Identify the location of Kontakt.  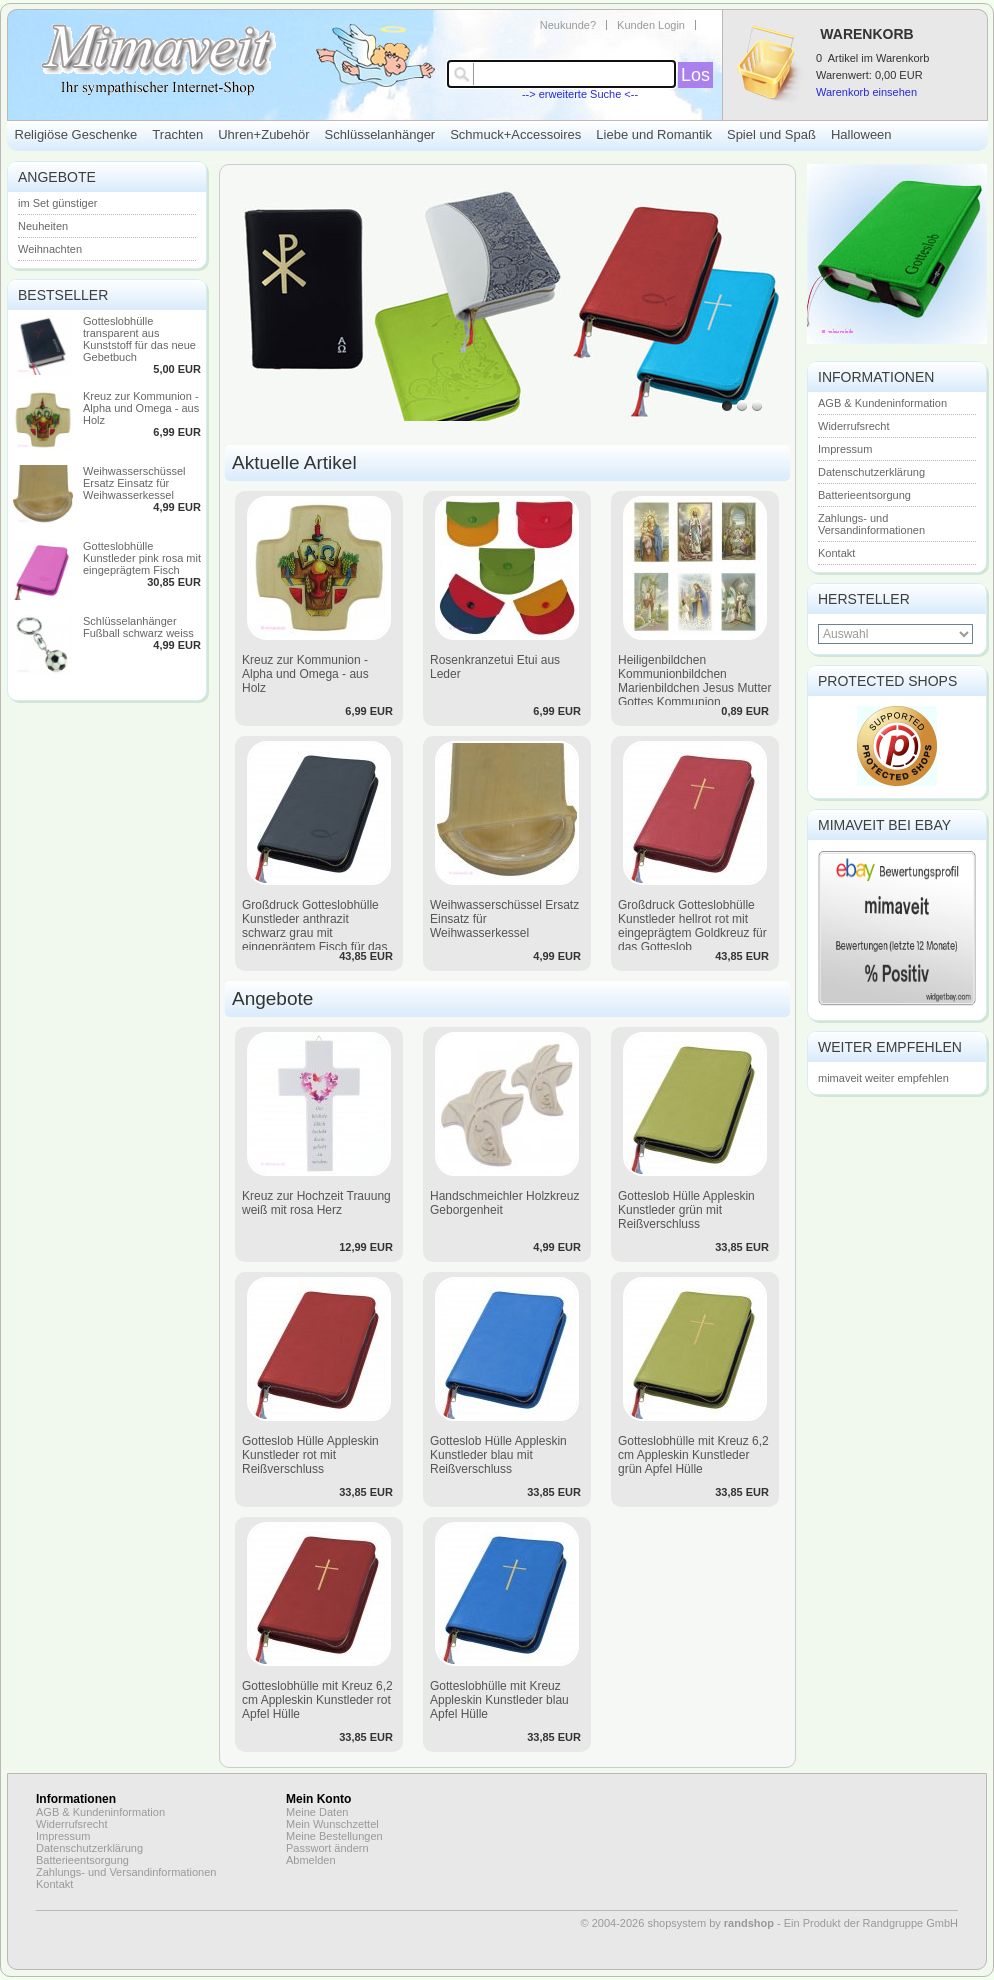
(836, 553).